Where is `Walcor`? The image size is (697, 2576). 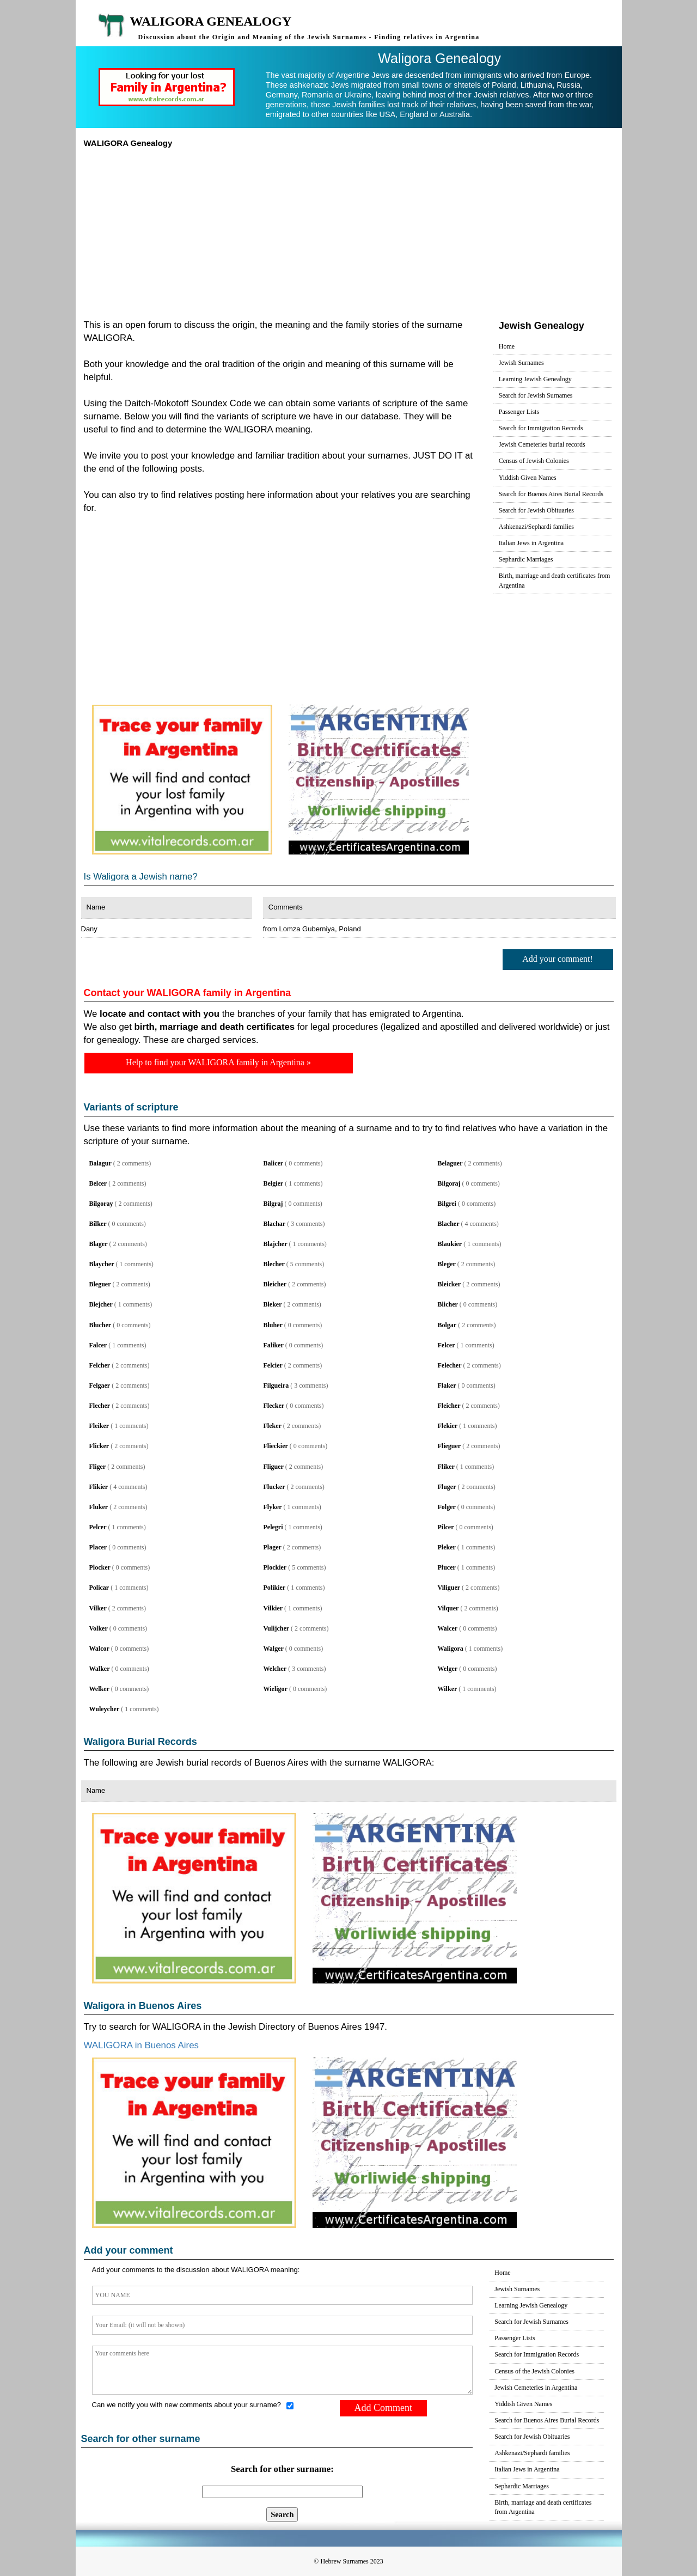 Walcor is located at coordinates (99, 1648).